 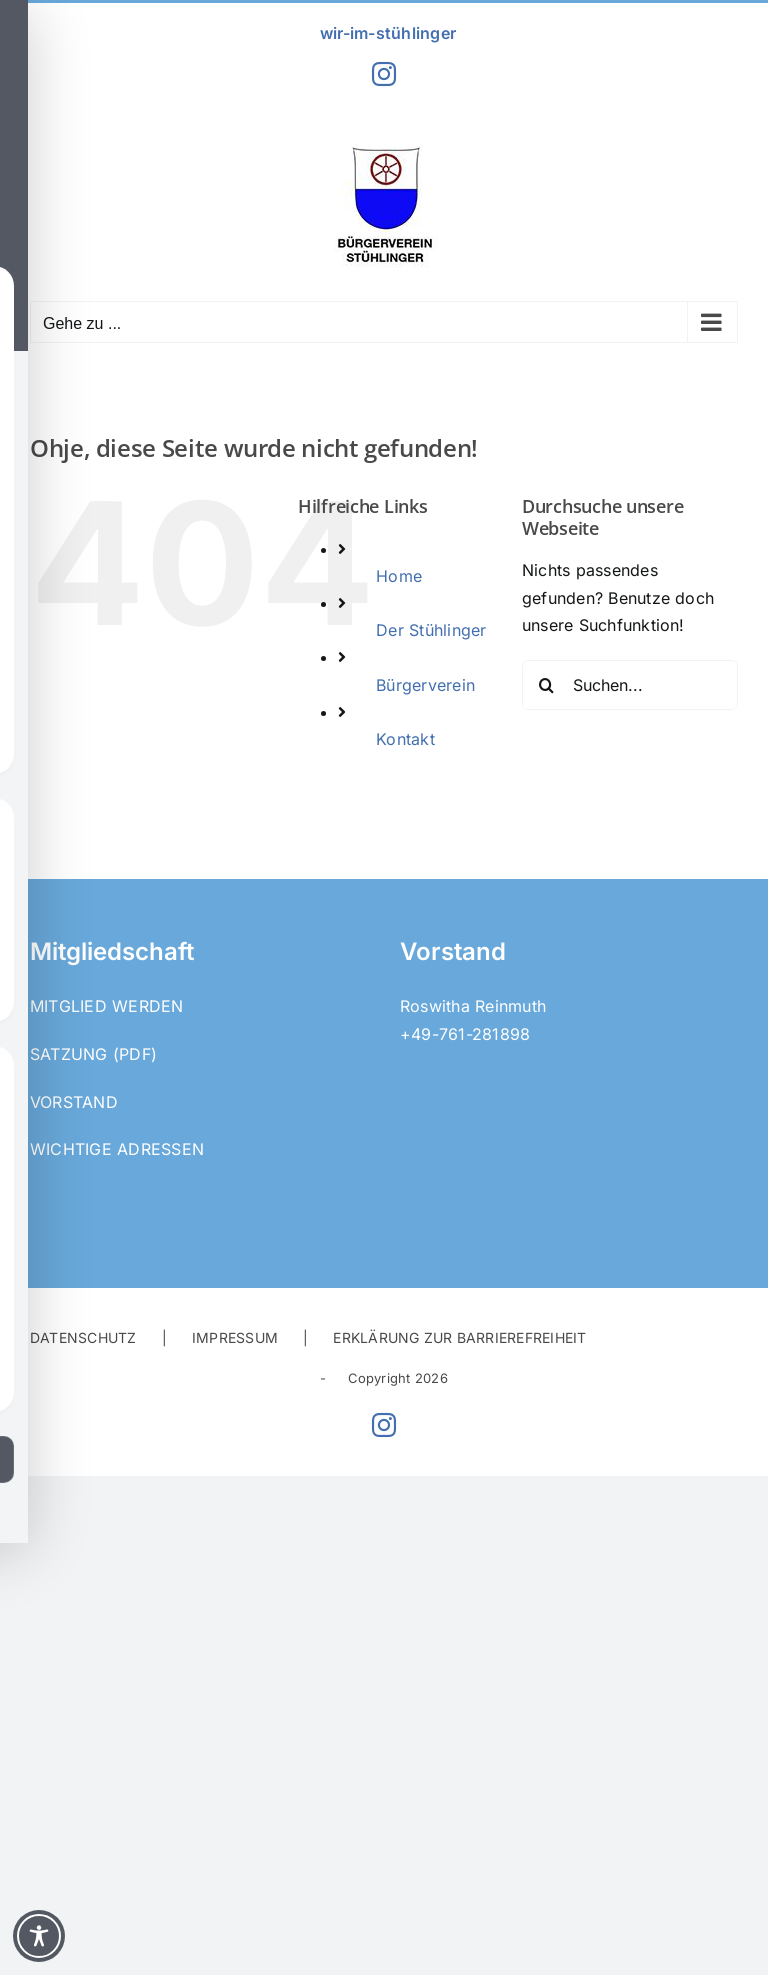 I want to click on Bürgerverein, so click(x=425, y=685).